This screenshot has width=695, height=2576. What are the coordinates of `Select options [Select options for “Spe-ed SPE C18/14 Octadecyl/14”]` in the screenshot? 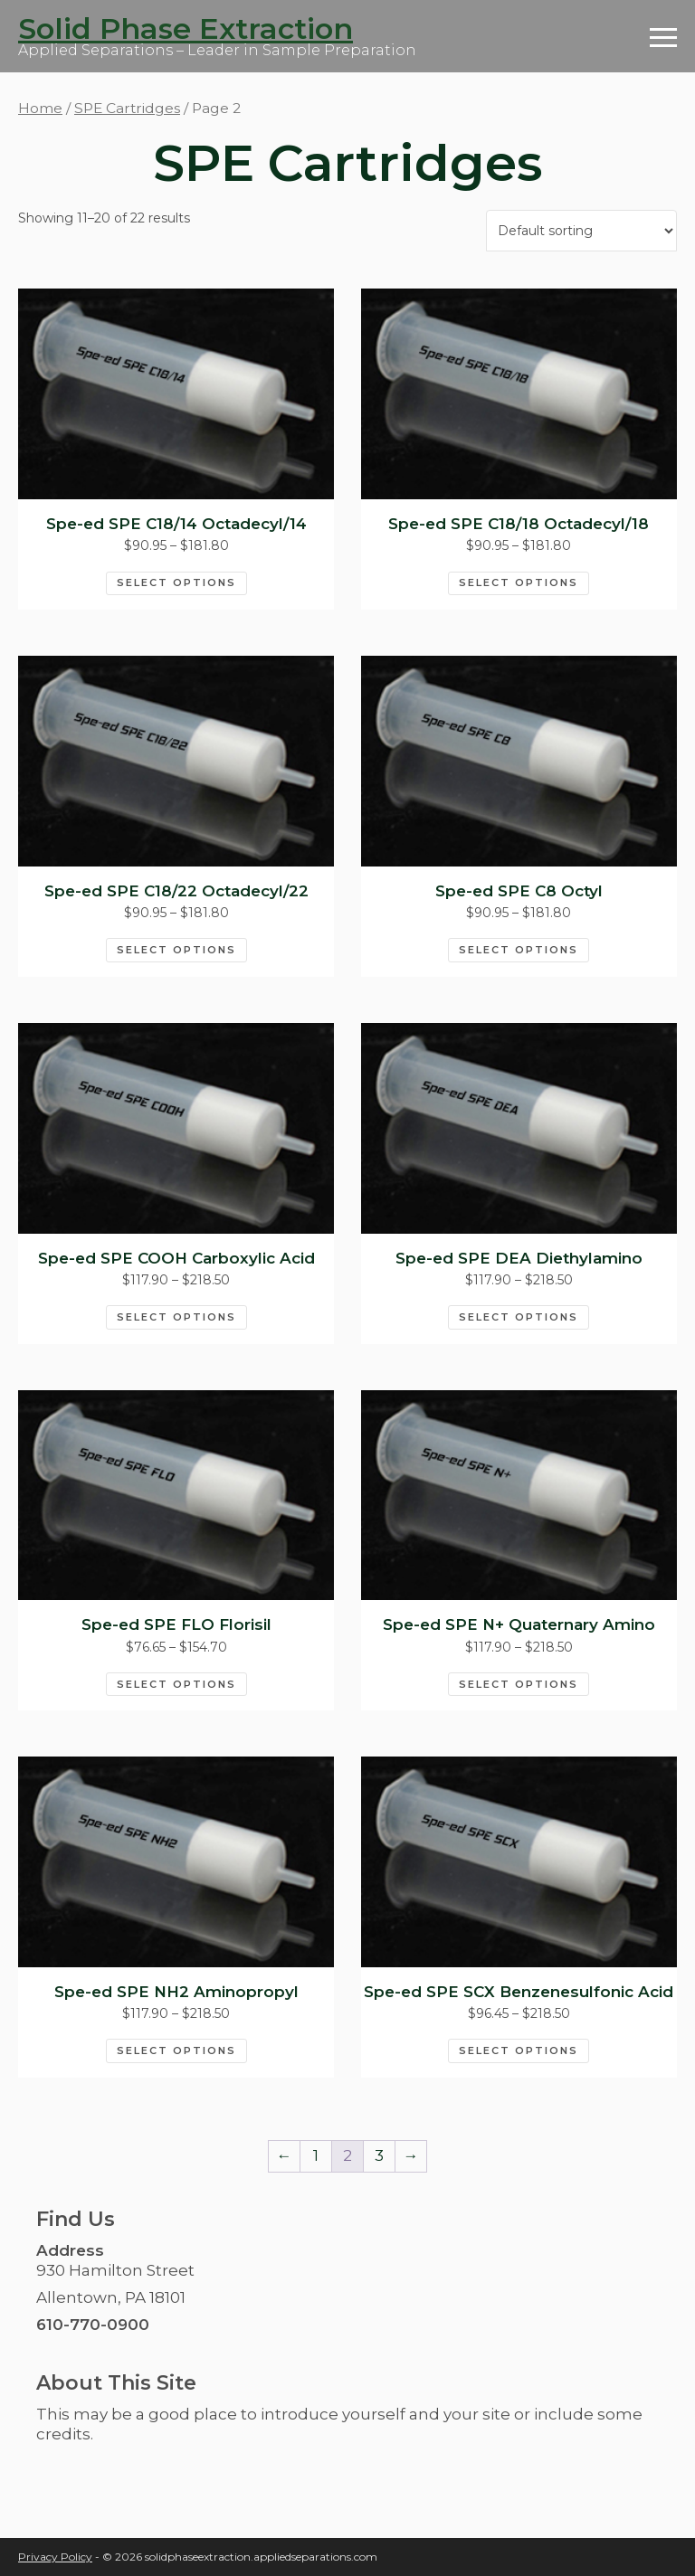 It's located at (176, 582).